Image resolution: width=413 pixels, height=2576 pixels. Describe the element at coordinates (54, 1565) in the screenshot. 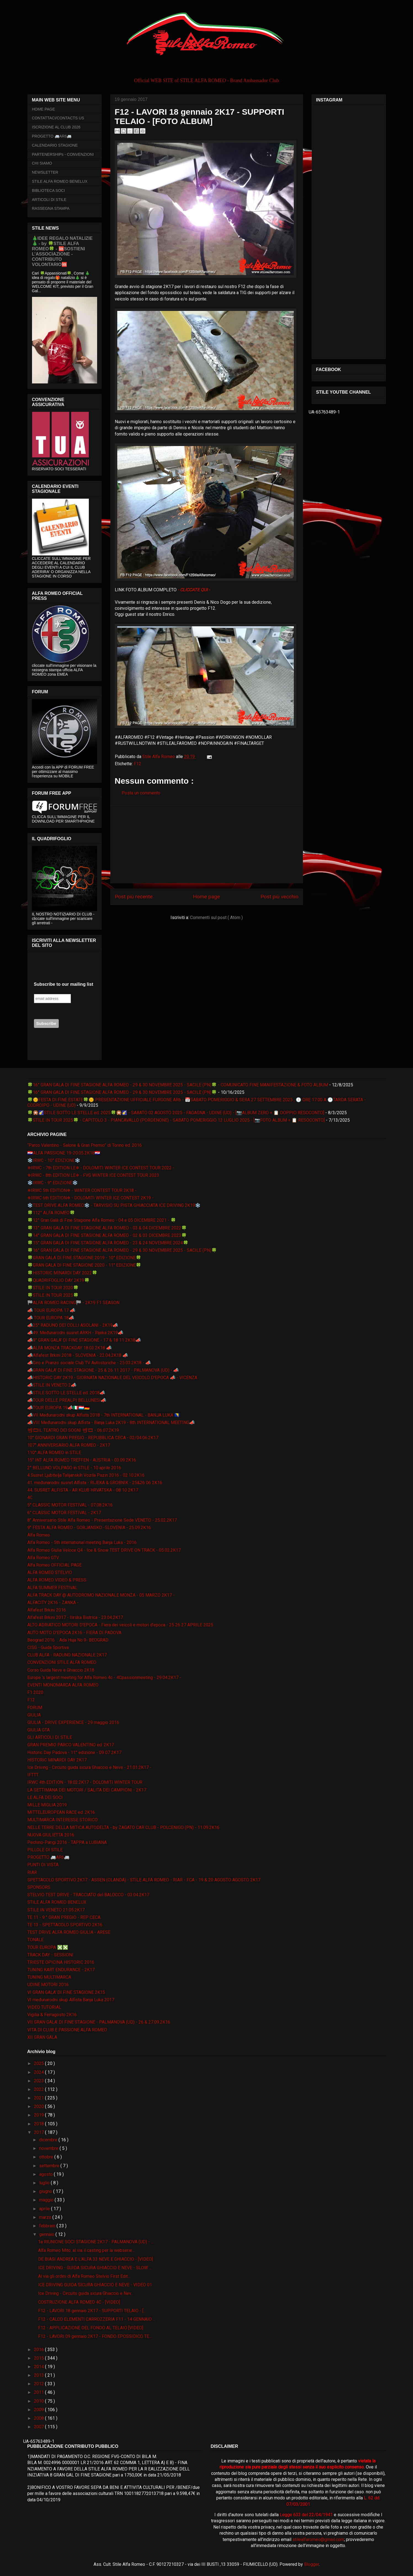

I see `Alfa Romeo OFFICIAL PAGE` at that location.